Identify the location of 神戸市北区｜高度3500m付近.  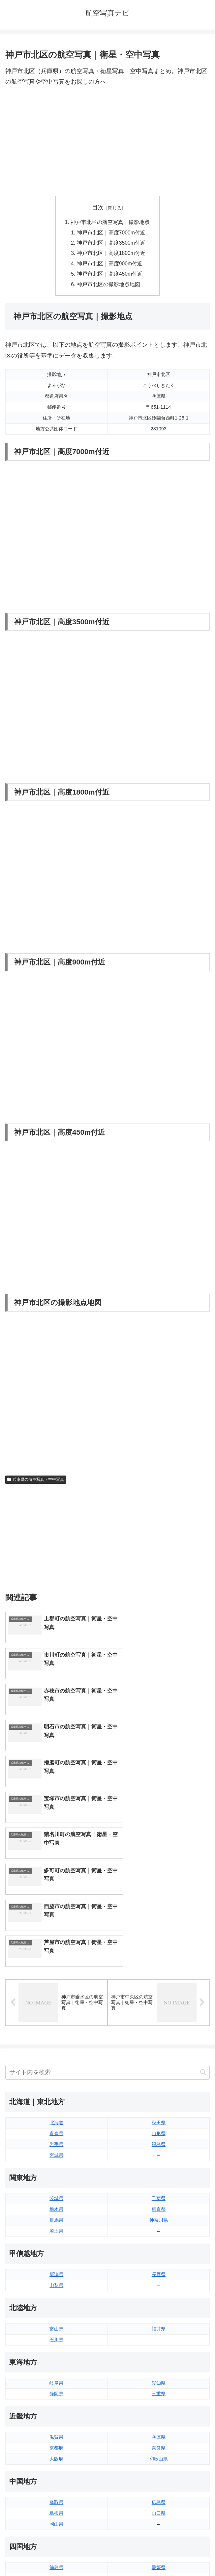
(111, 244).